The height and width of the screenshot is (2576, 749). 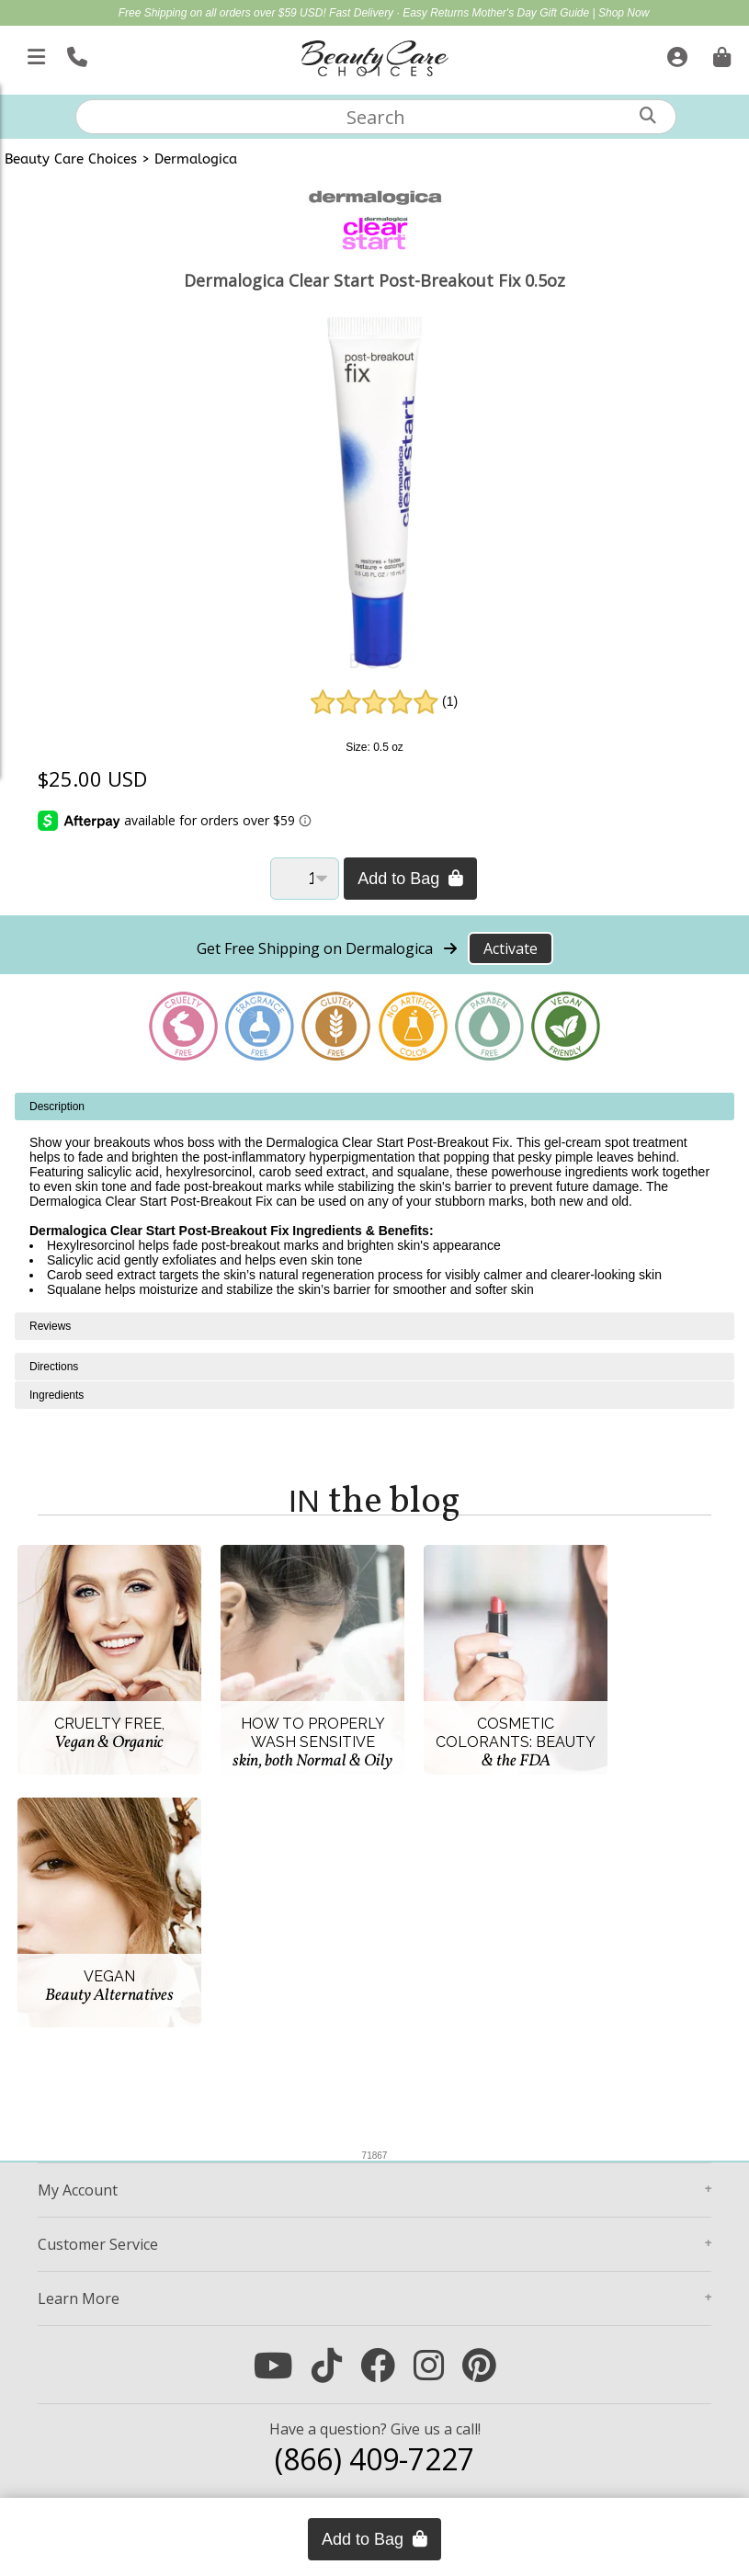 What do you see at coordinates (400, 12) in the screenshot?
I see `Fast Delivery · Easy Returns` at bounding box center [400, 12].